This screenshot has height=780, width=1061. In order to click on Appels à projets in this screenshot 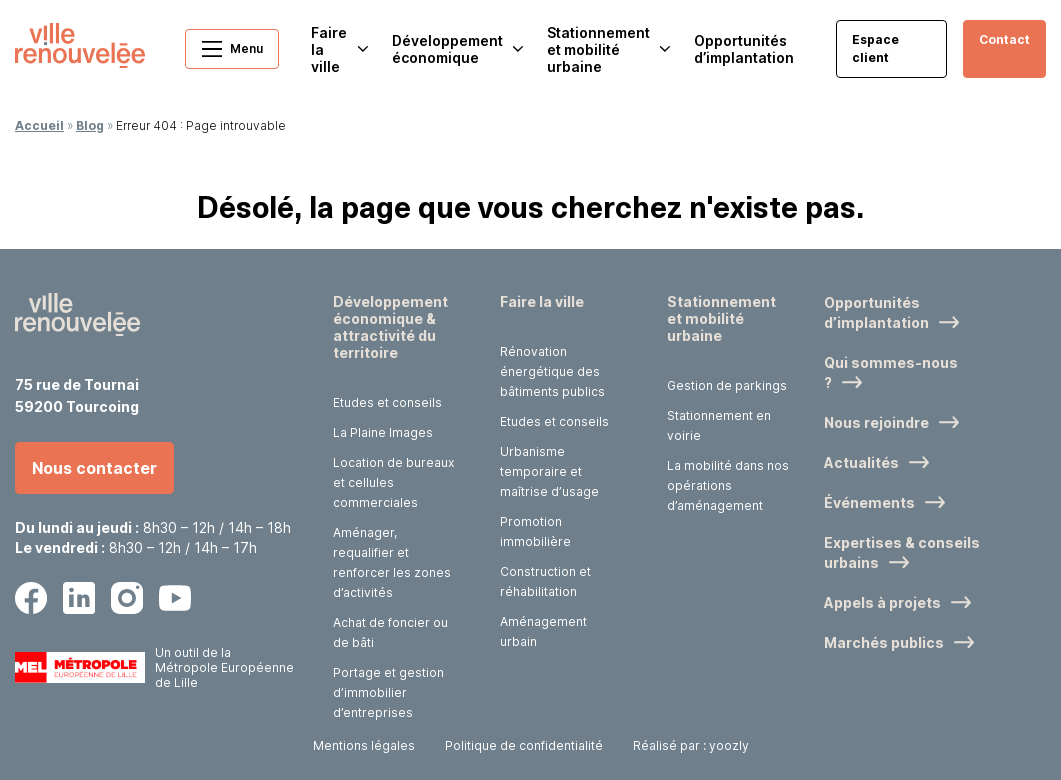, I will do `click(882, 602)`.